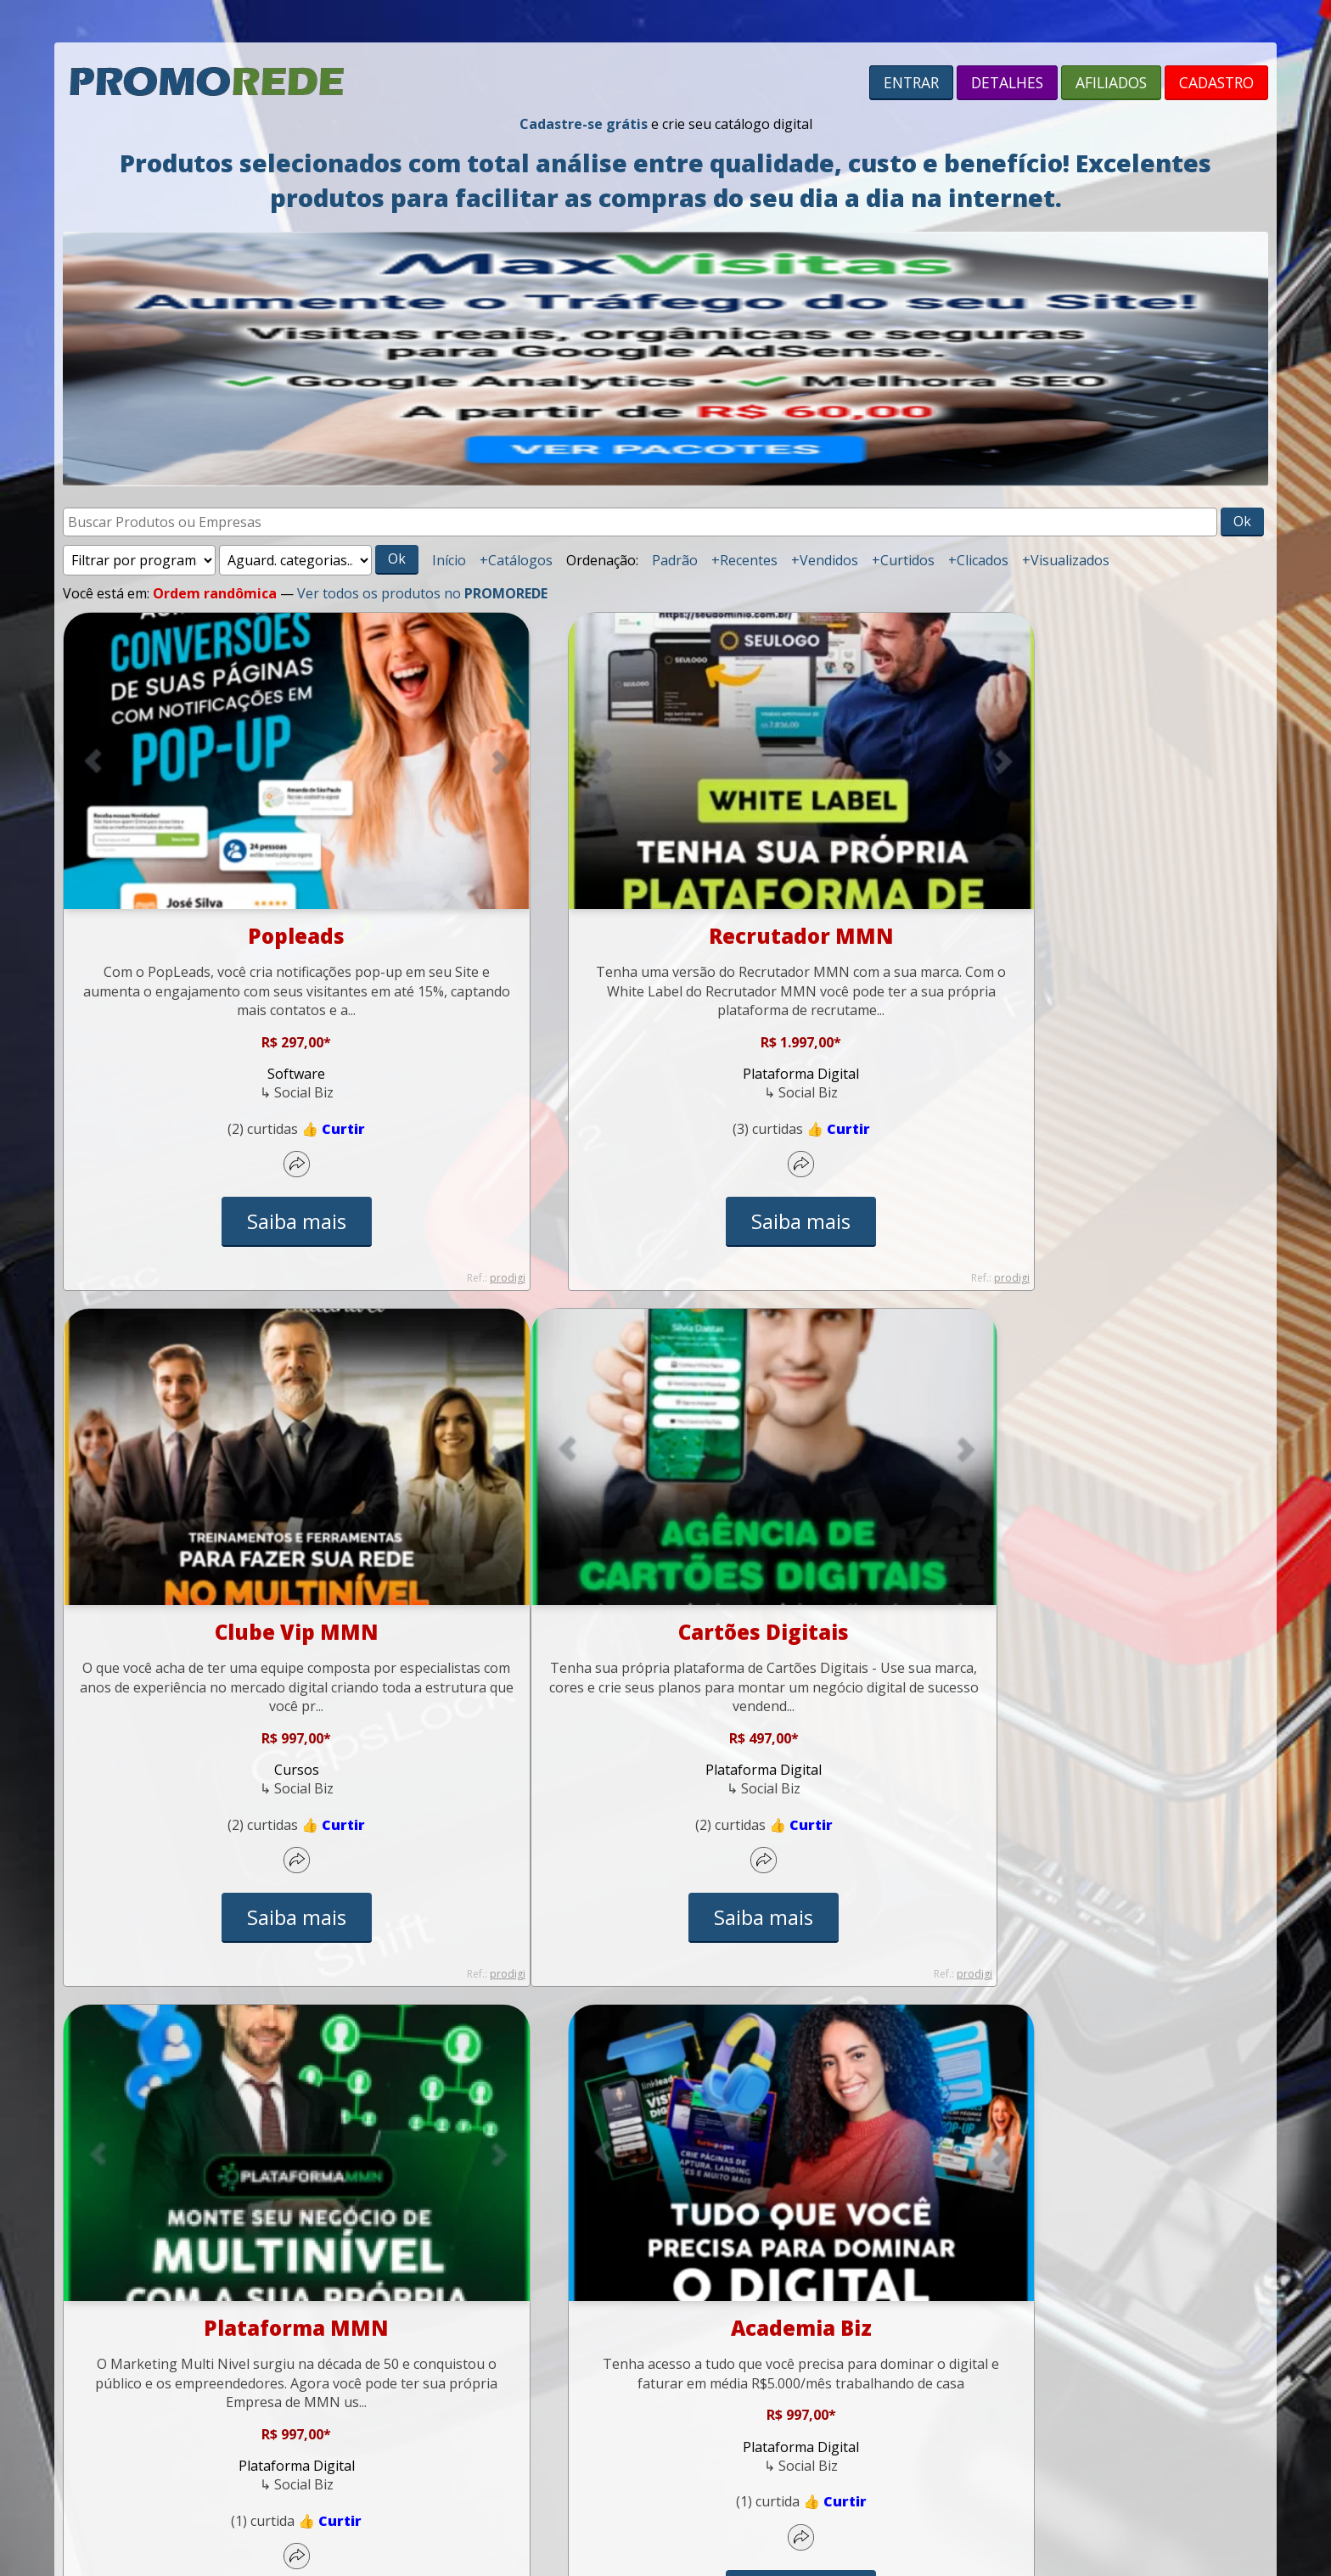  I want to click on Academia Biz, so click(1081, 1572).